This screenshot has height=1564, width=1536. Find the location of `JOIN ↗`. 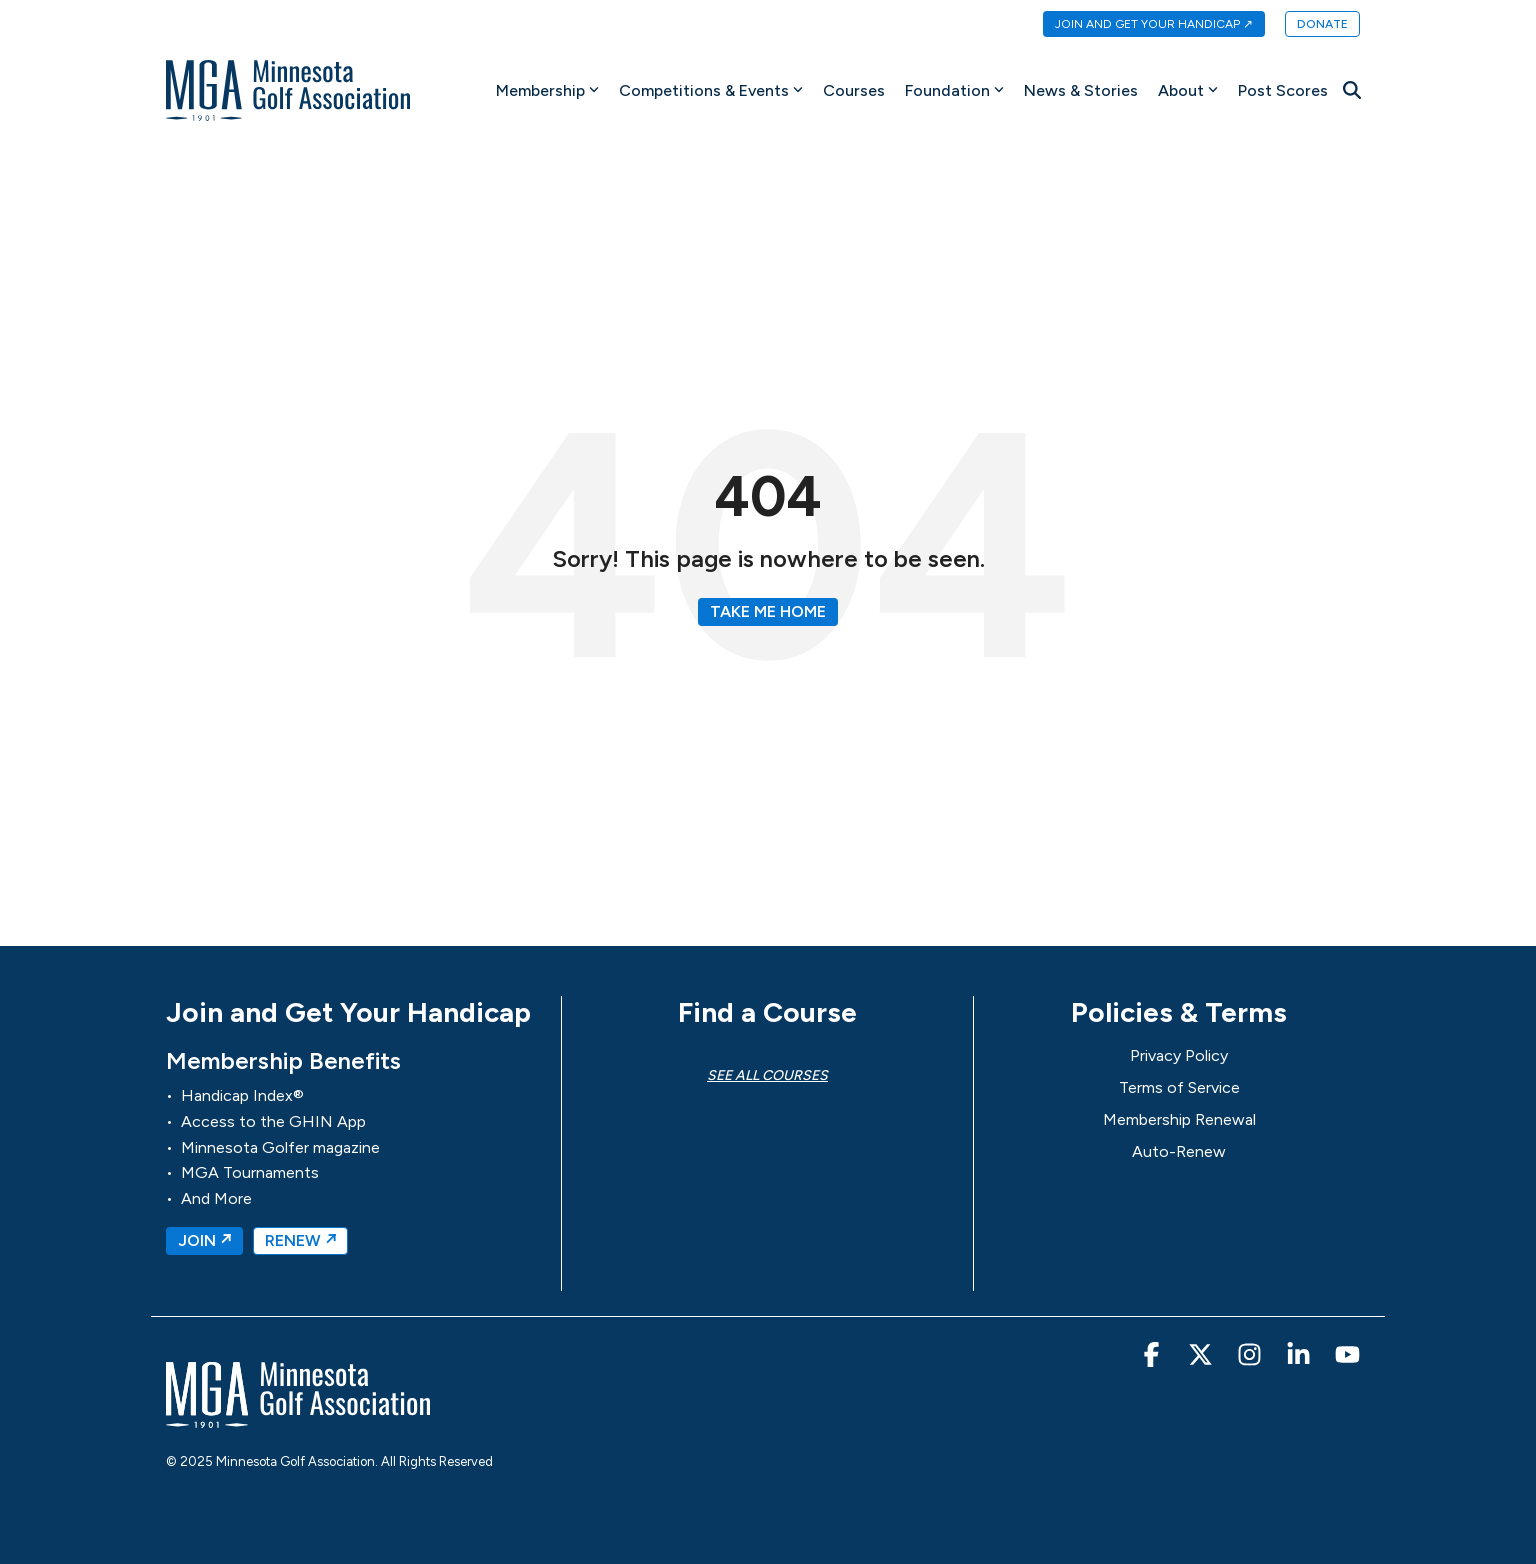

JOIN ↗ is located at coordinates (204, 1240).